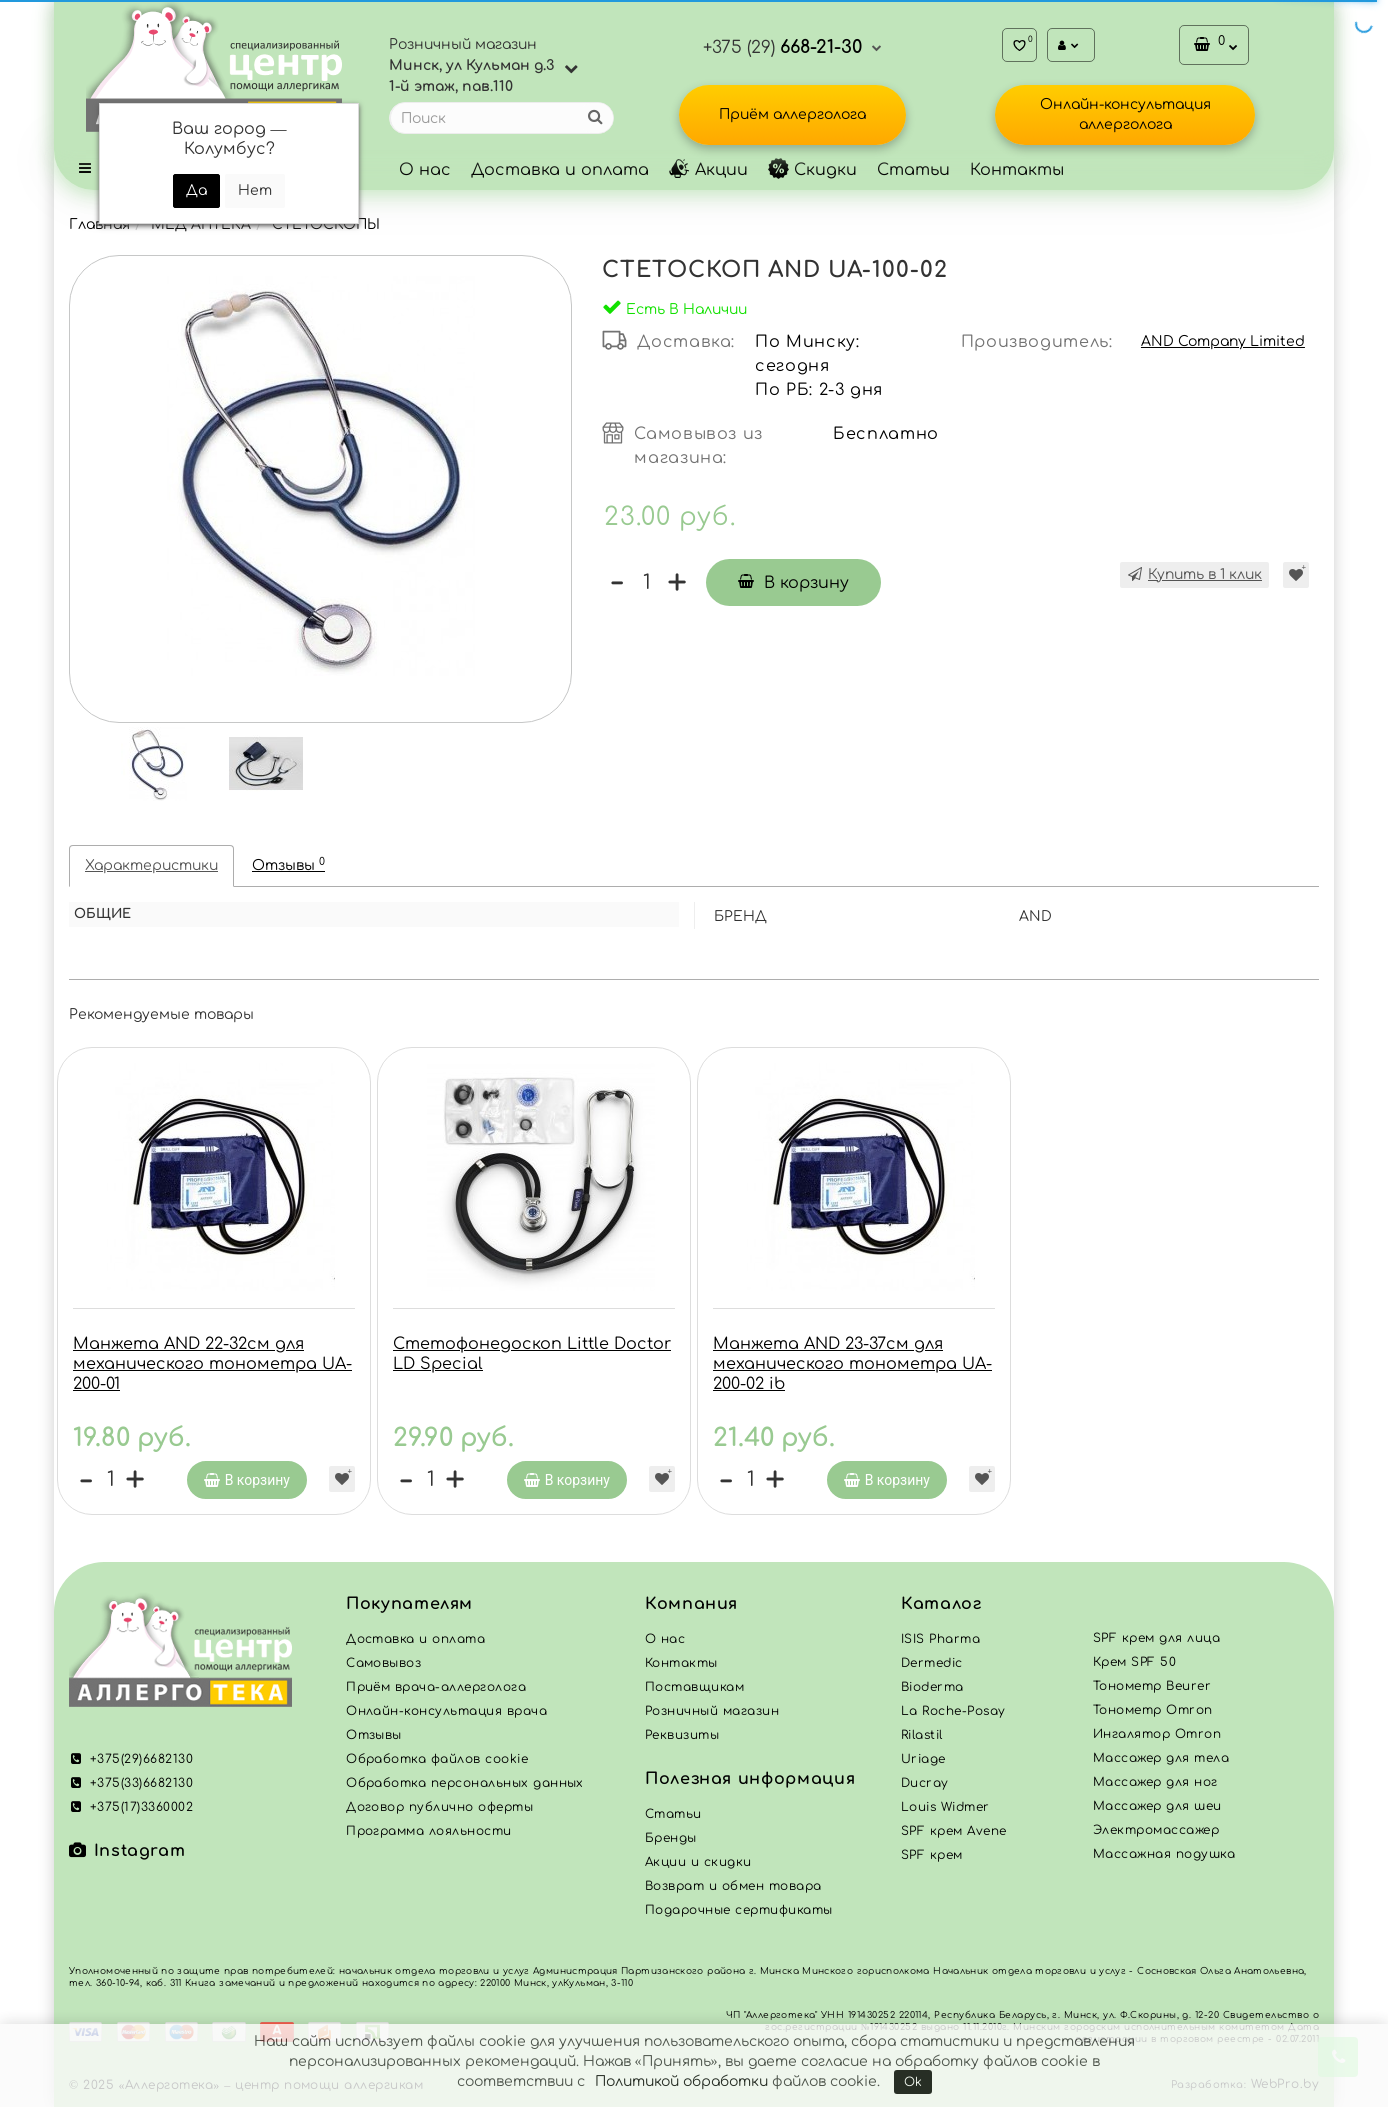  I want to click on Бренды, so click(671, 1838).